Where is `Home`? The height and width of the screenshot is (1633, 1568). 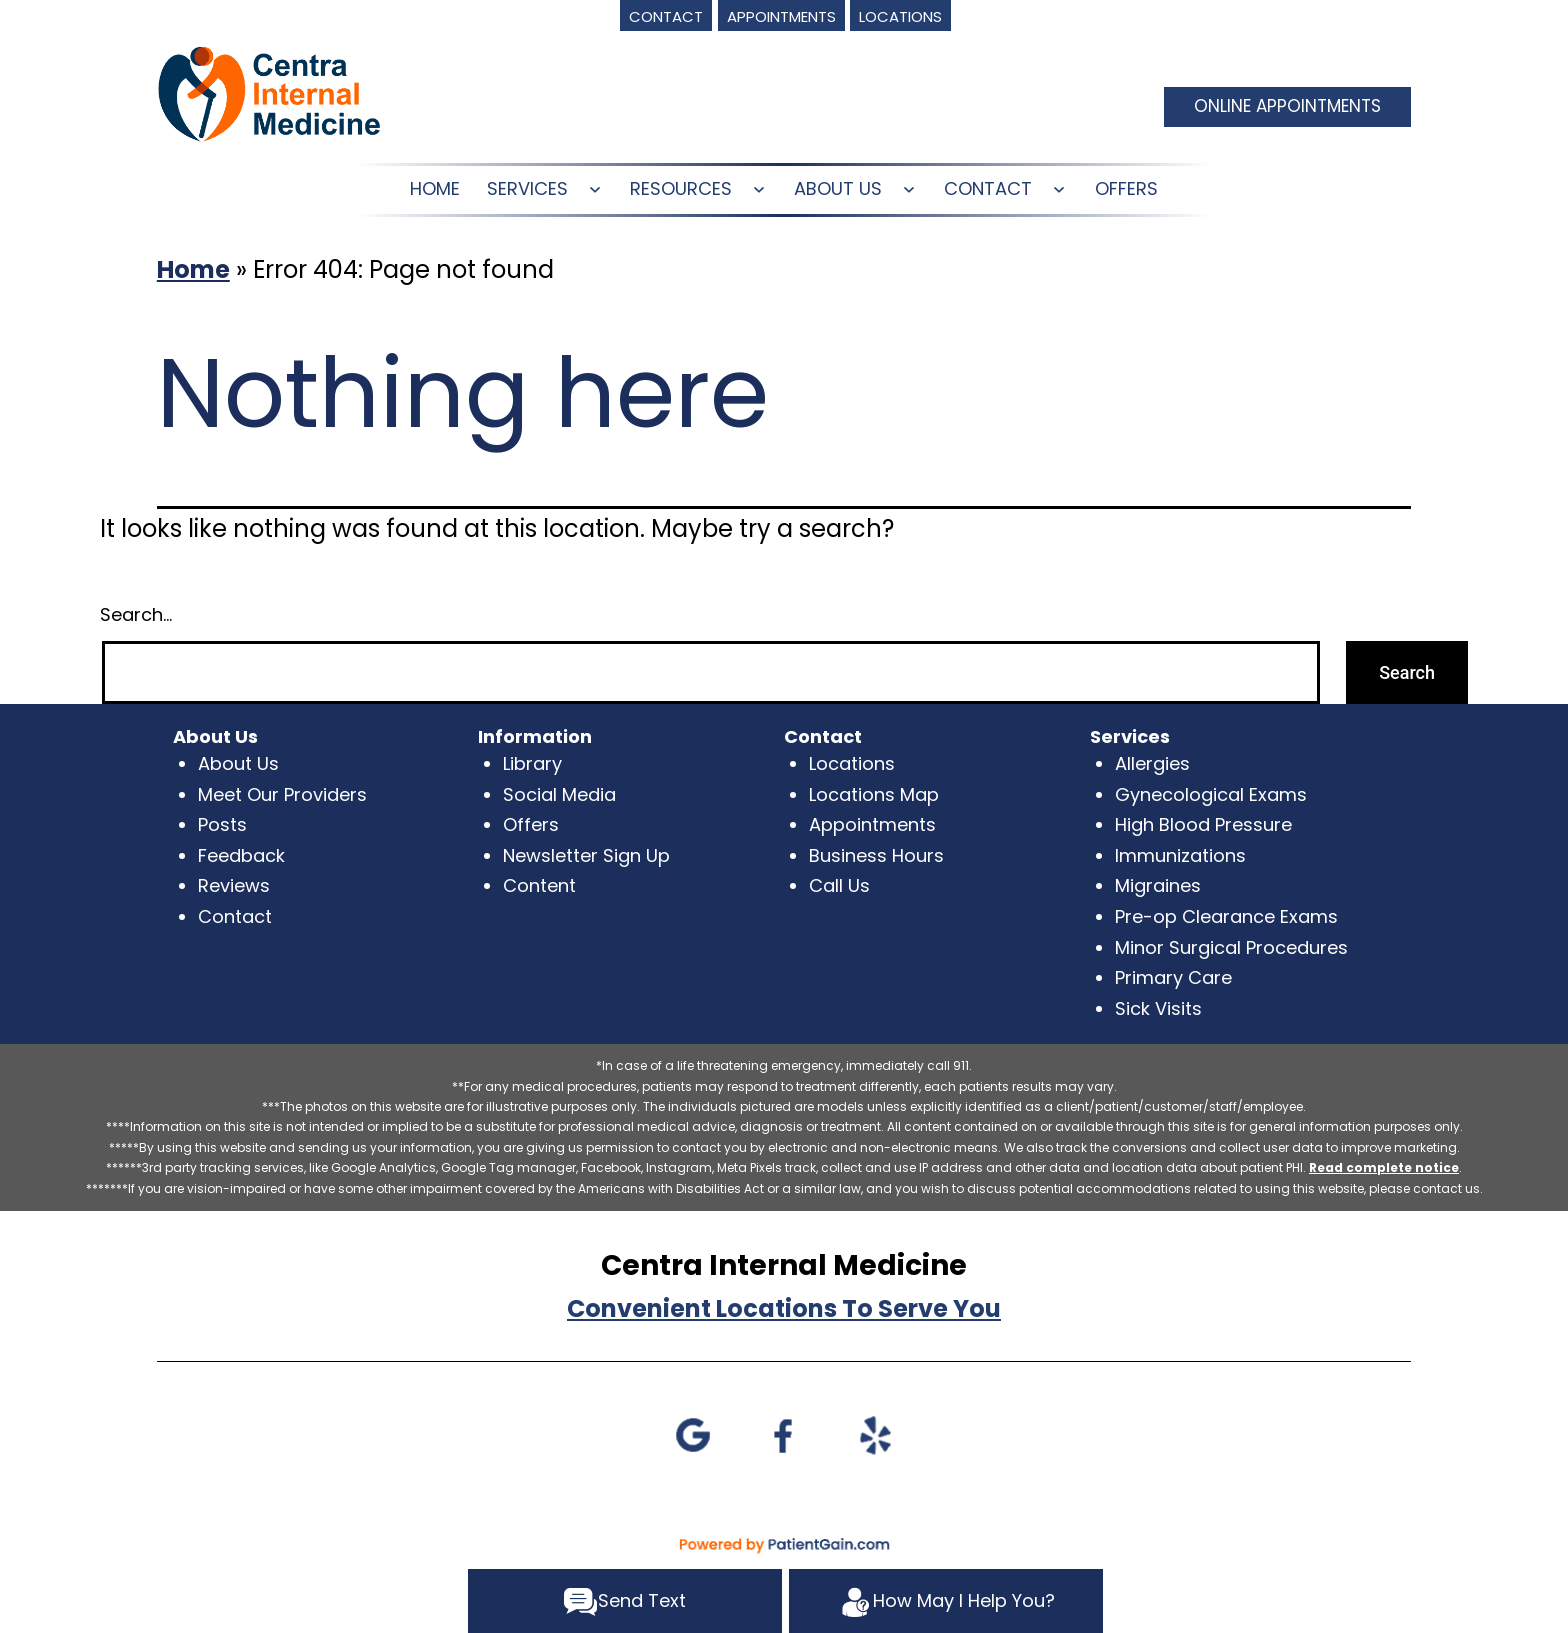
Home is located at coordinates (193, 269).